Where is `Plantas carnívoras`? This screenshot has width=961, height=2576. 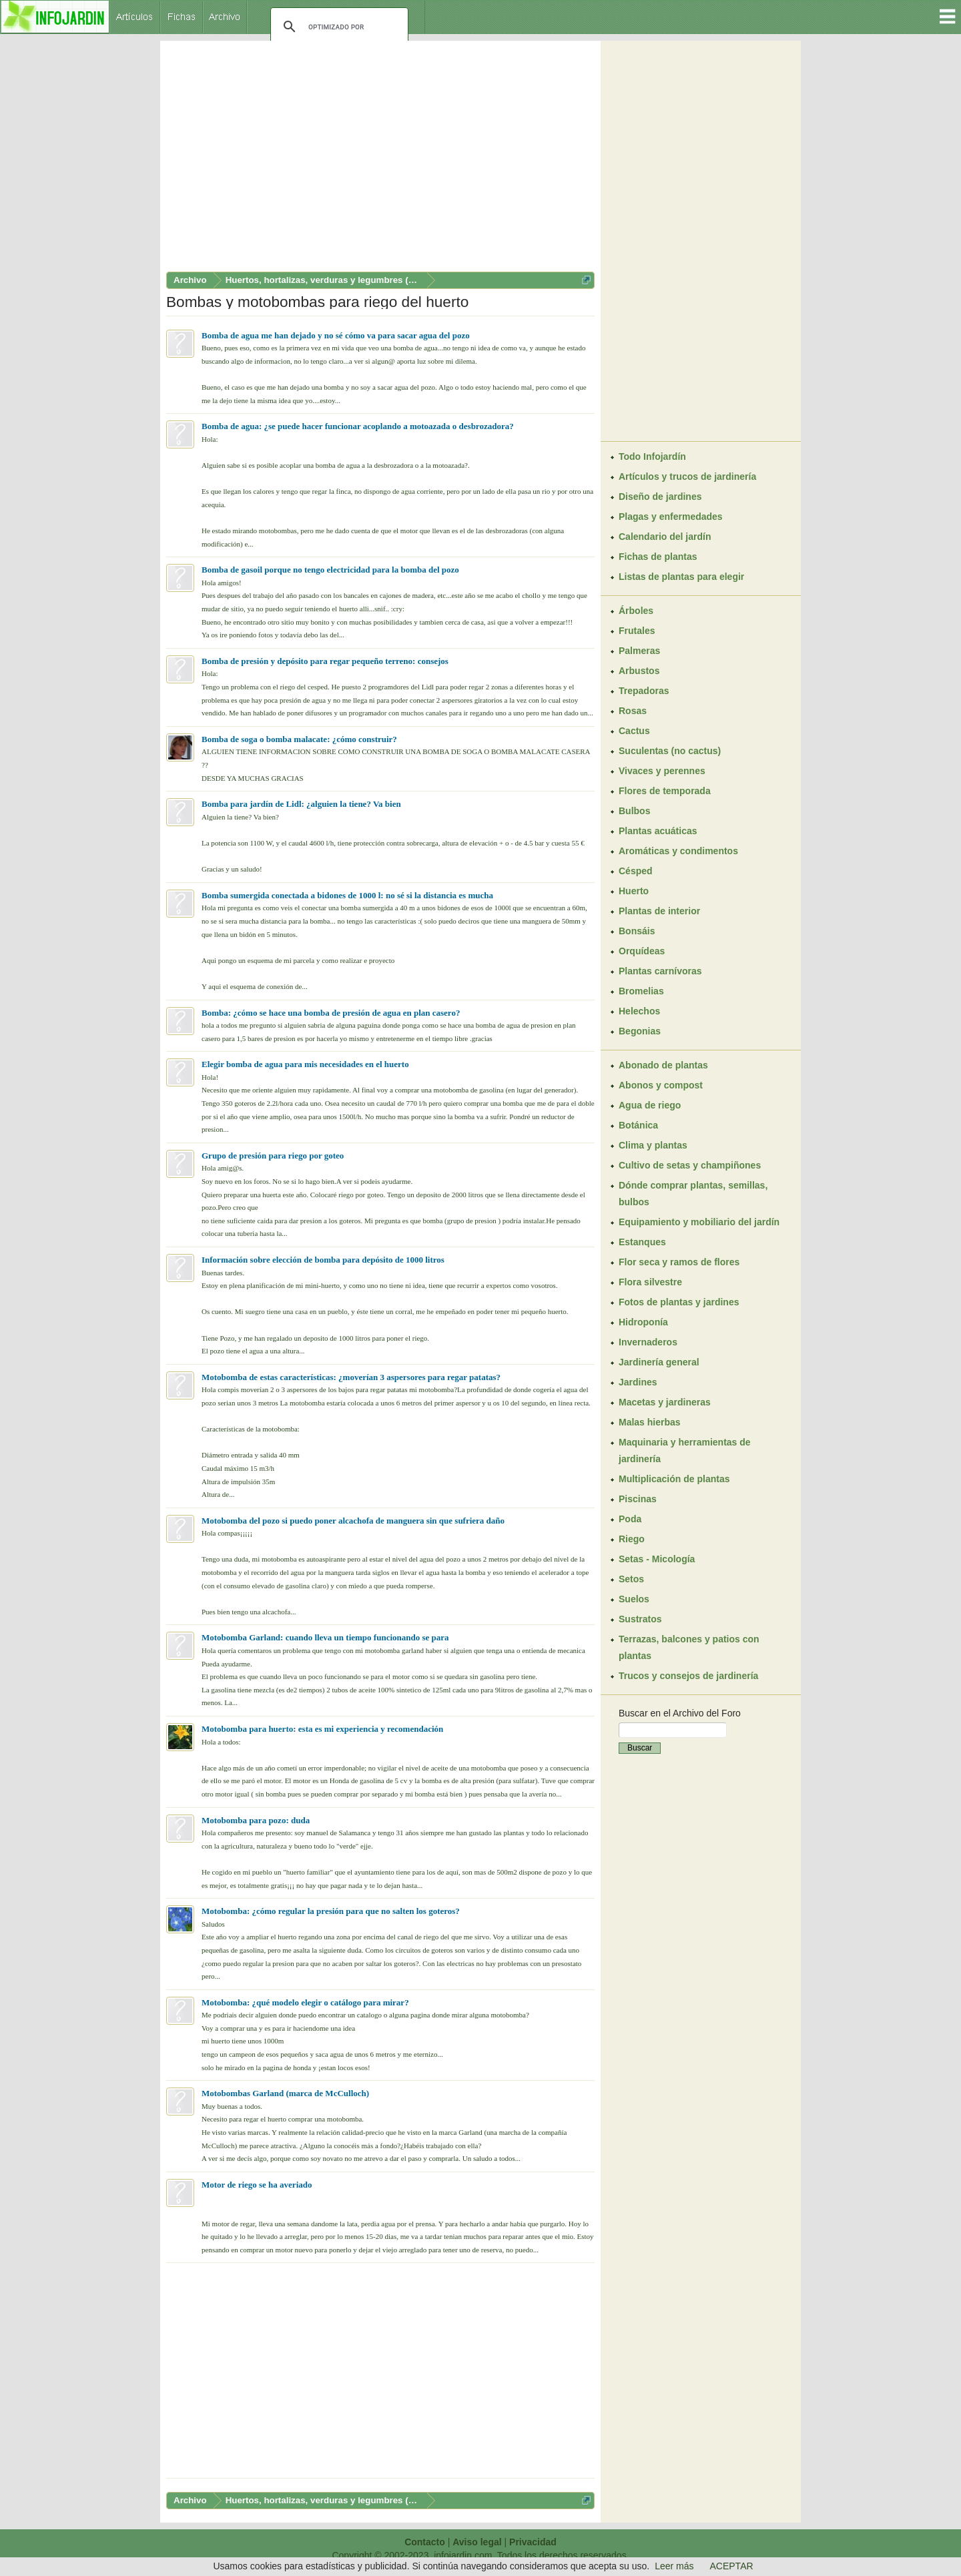
Plantas carnívoras is located at coordinates (660, 971).